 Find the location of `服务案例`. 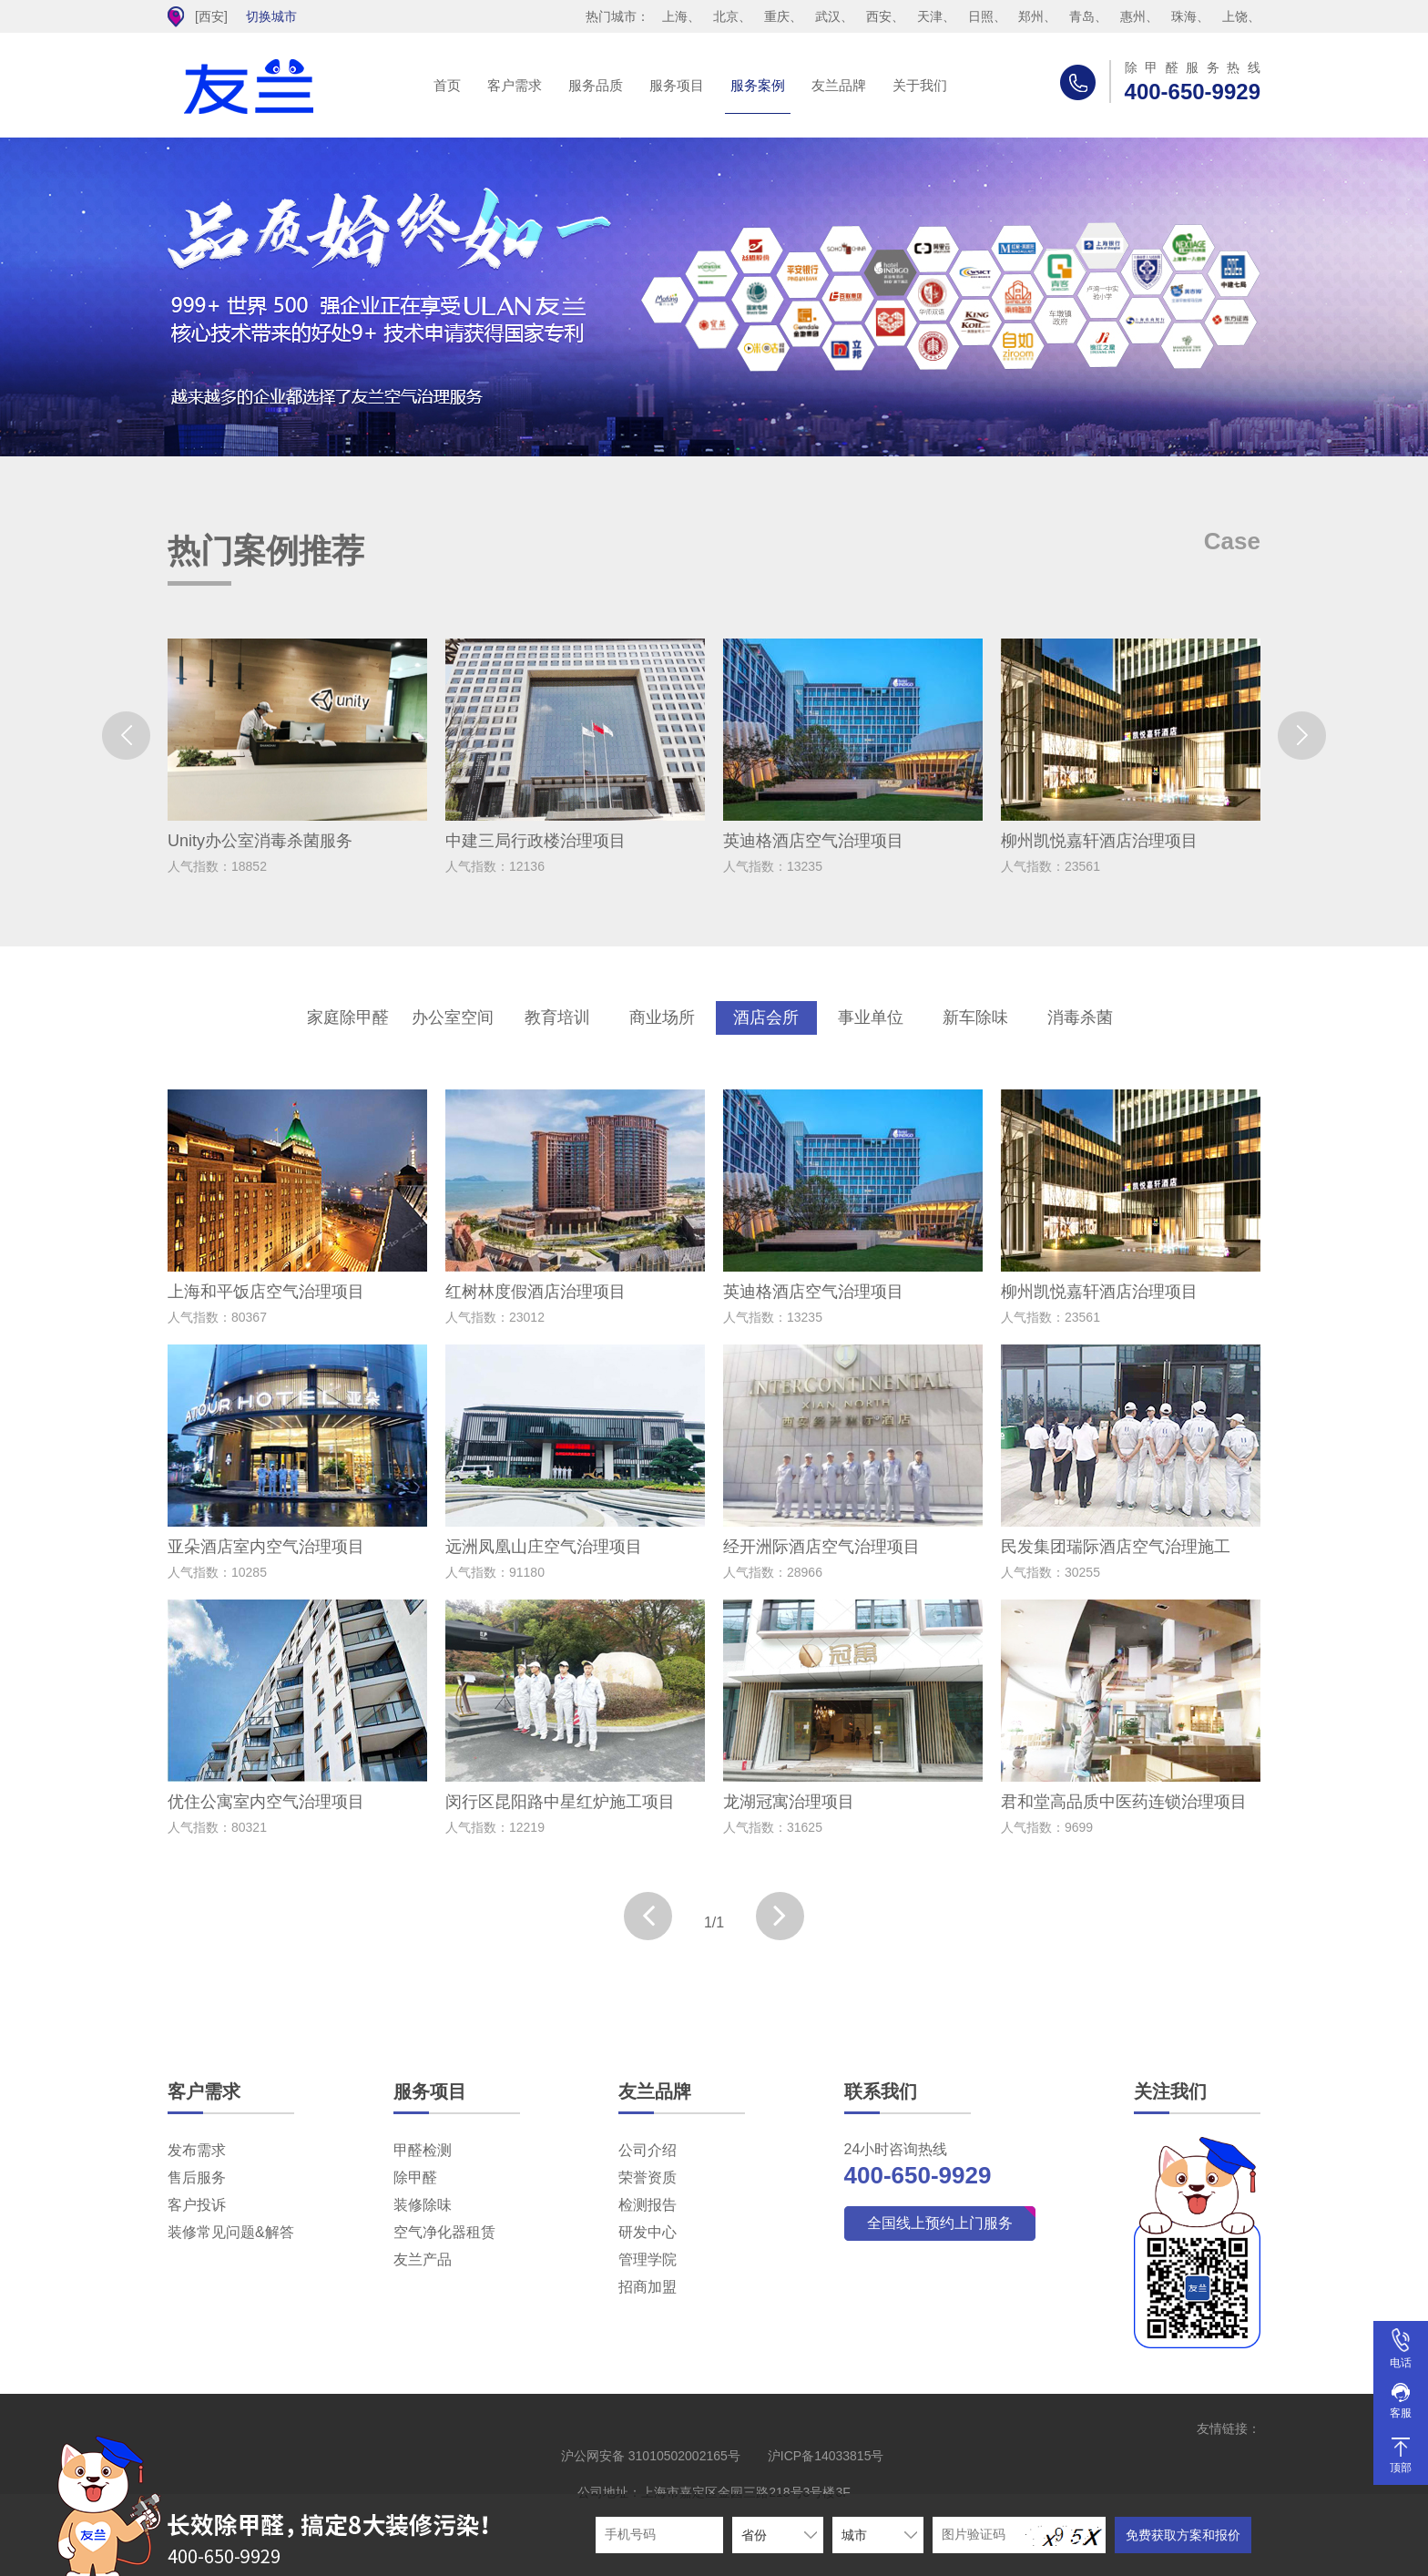

服务案例 is located at coordinates (757, 85).